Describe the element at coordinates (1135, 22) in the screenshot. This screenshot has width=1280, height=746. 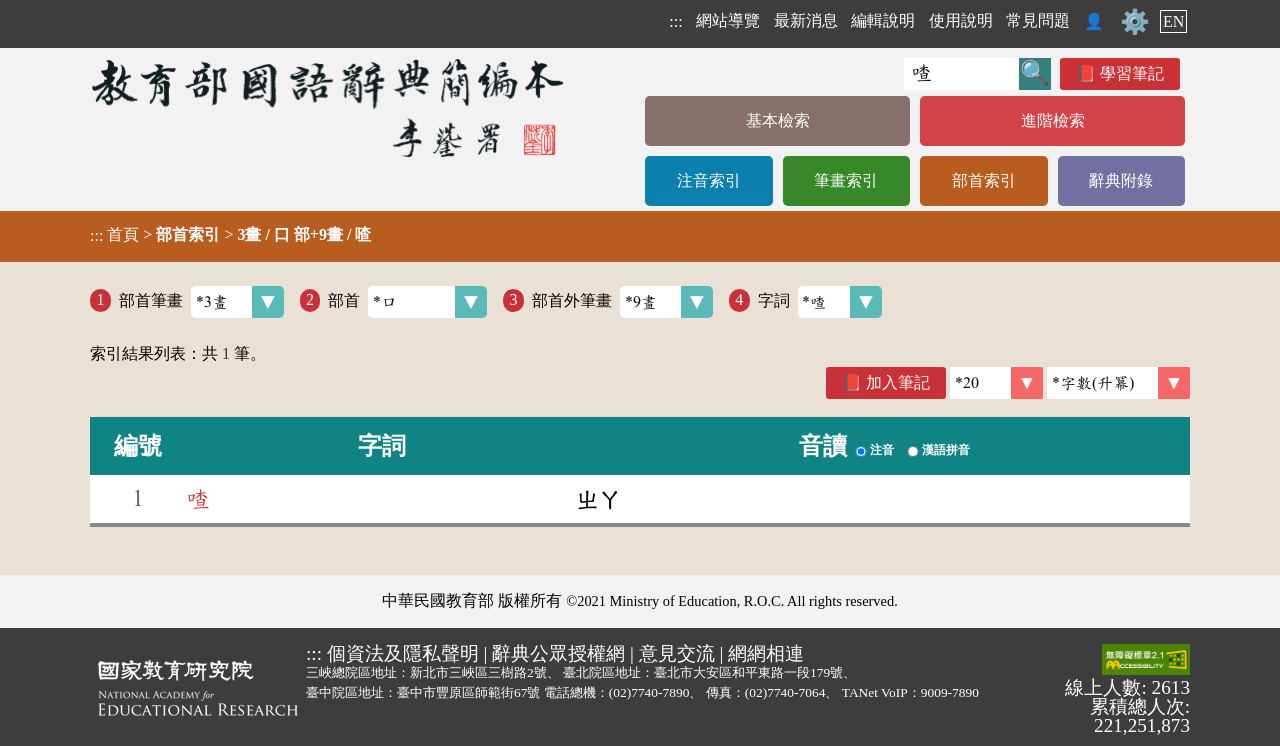
I see `⚙️` at that location.